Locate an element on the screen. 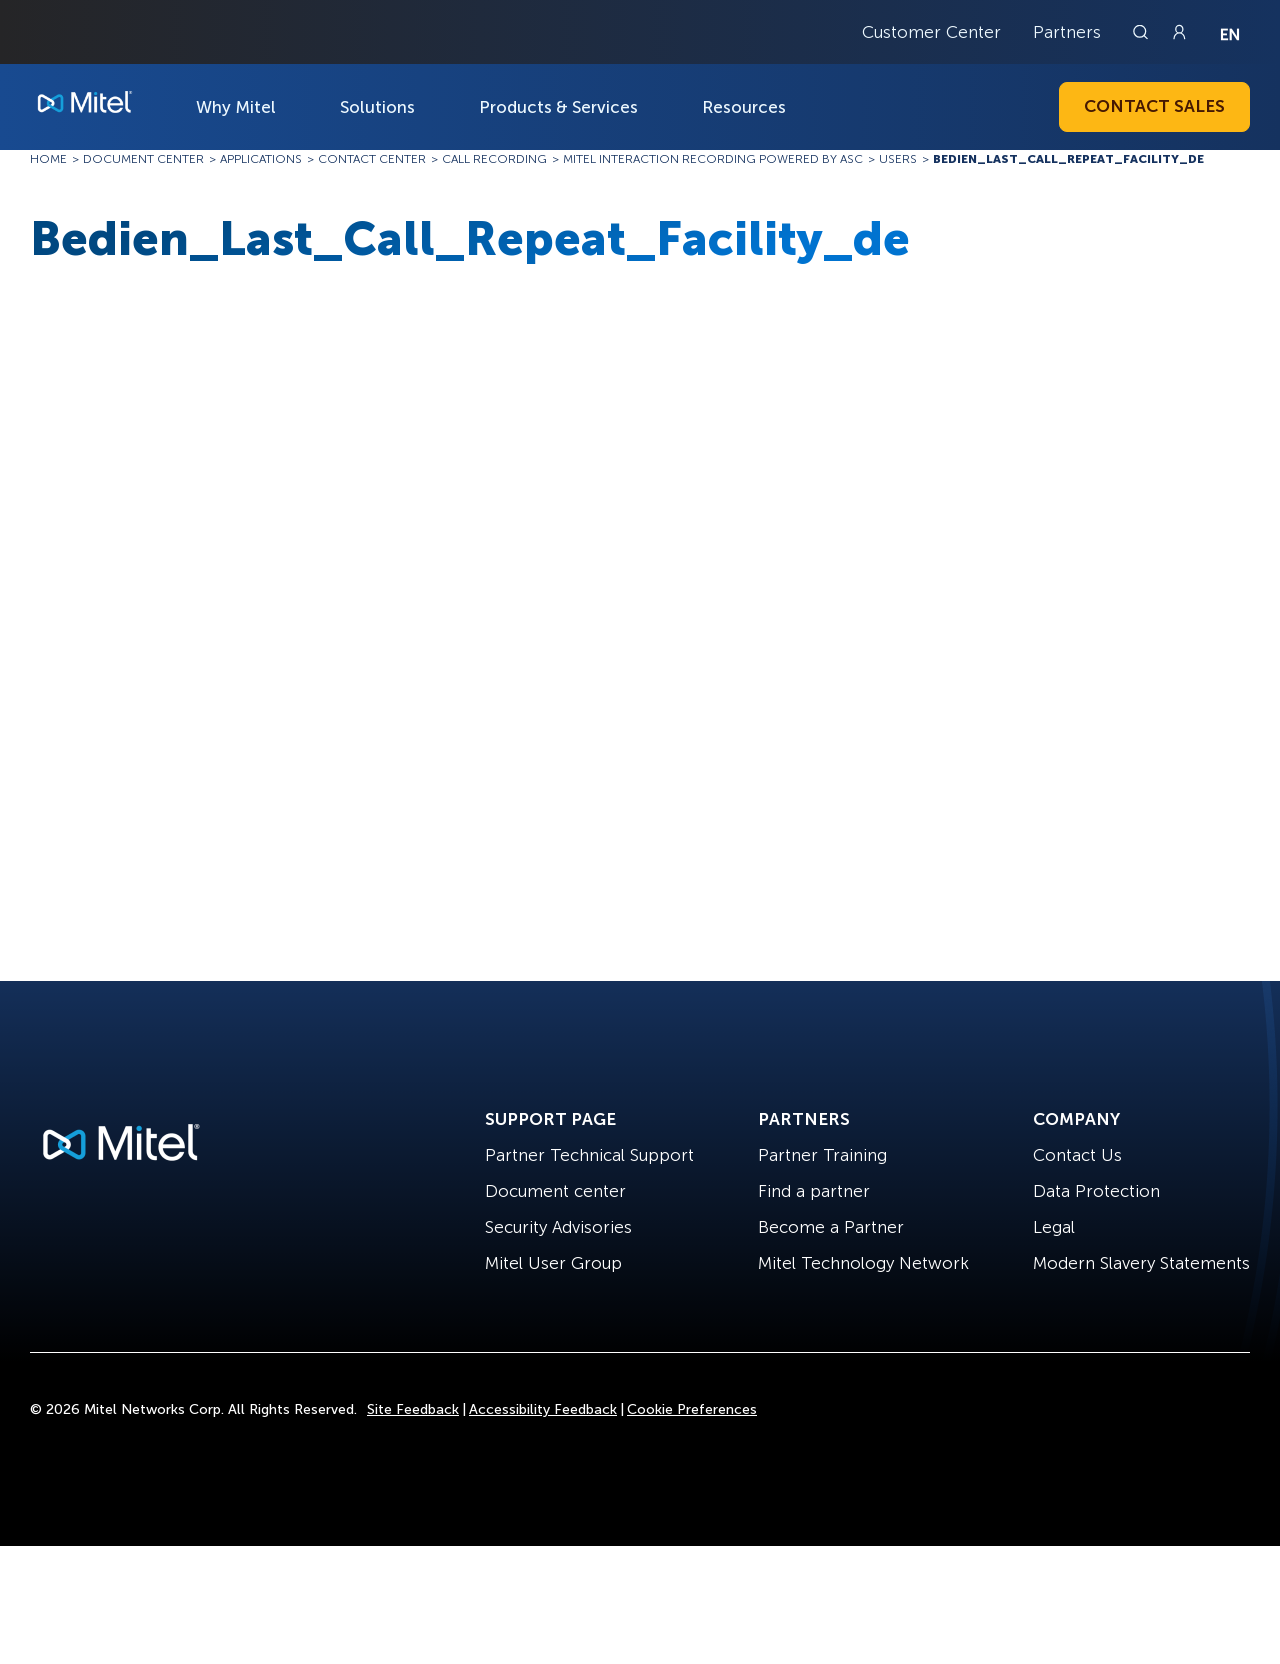 The width and height of the screenshot is (1280, 1664). Mitel Technology Network is located at coordinates (863, 1263).